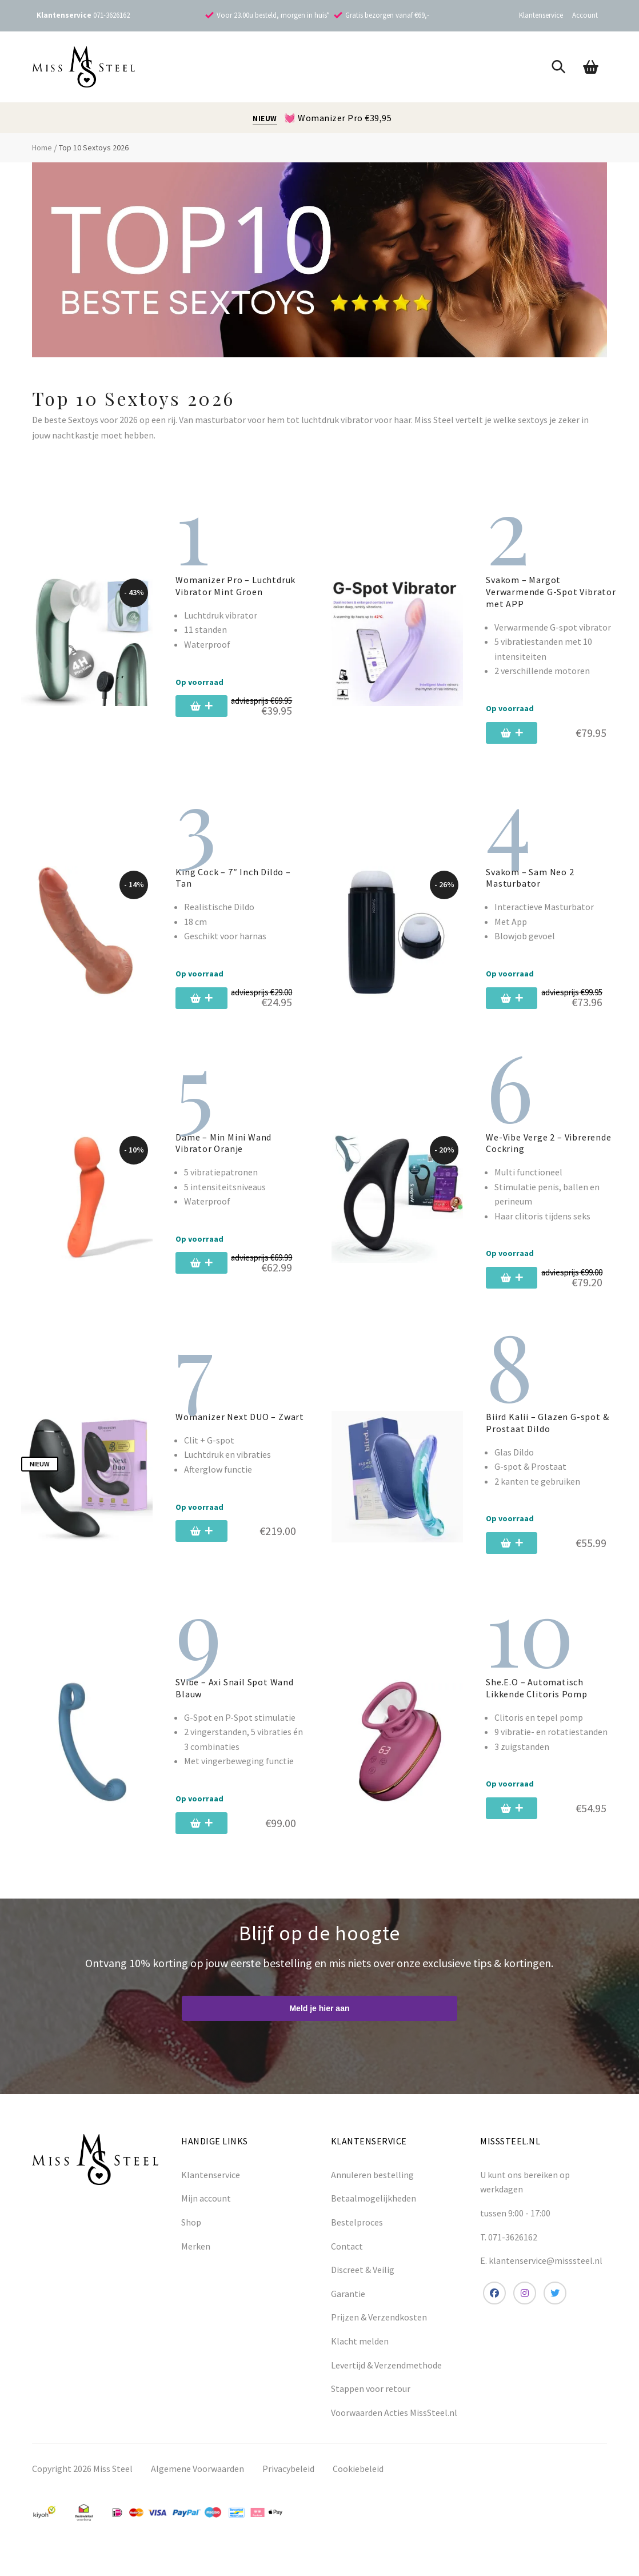  I want to click on Discreet & Veilig, so click(362, 2283).